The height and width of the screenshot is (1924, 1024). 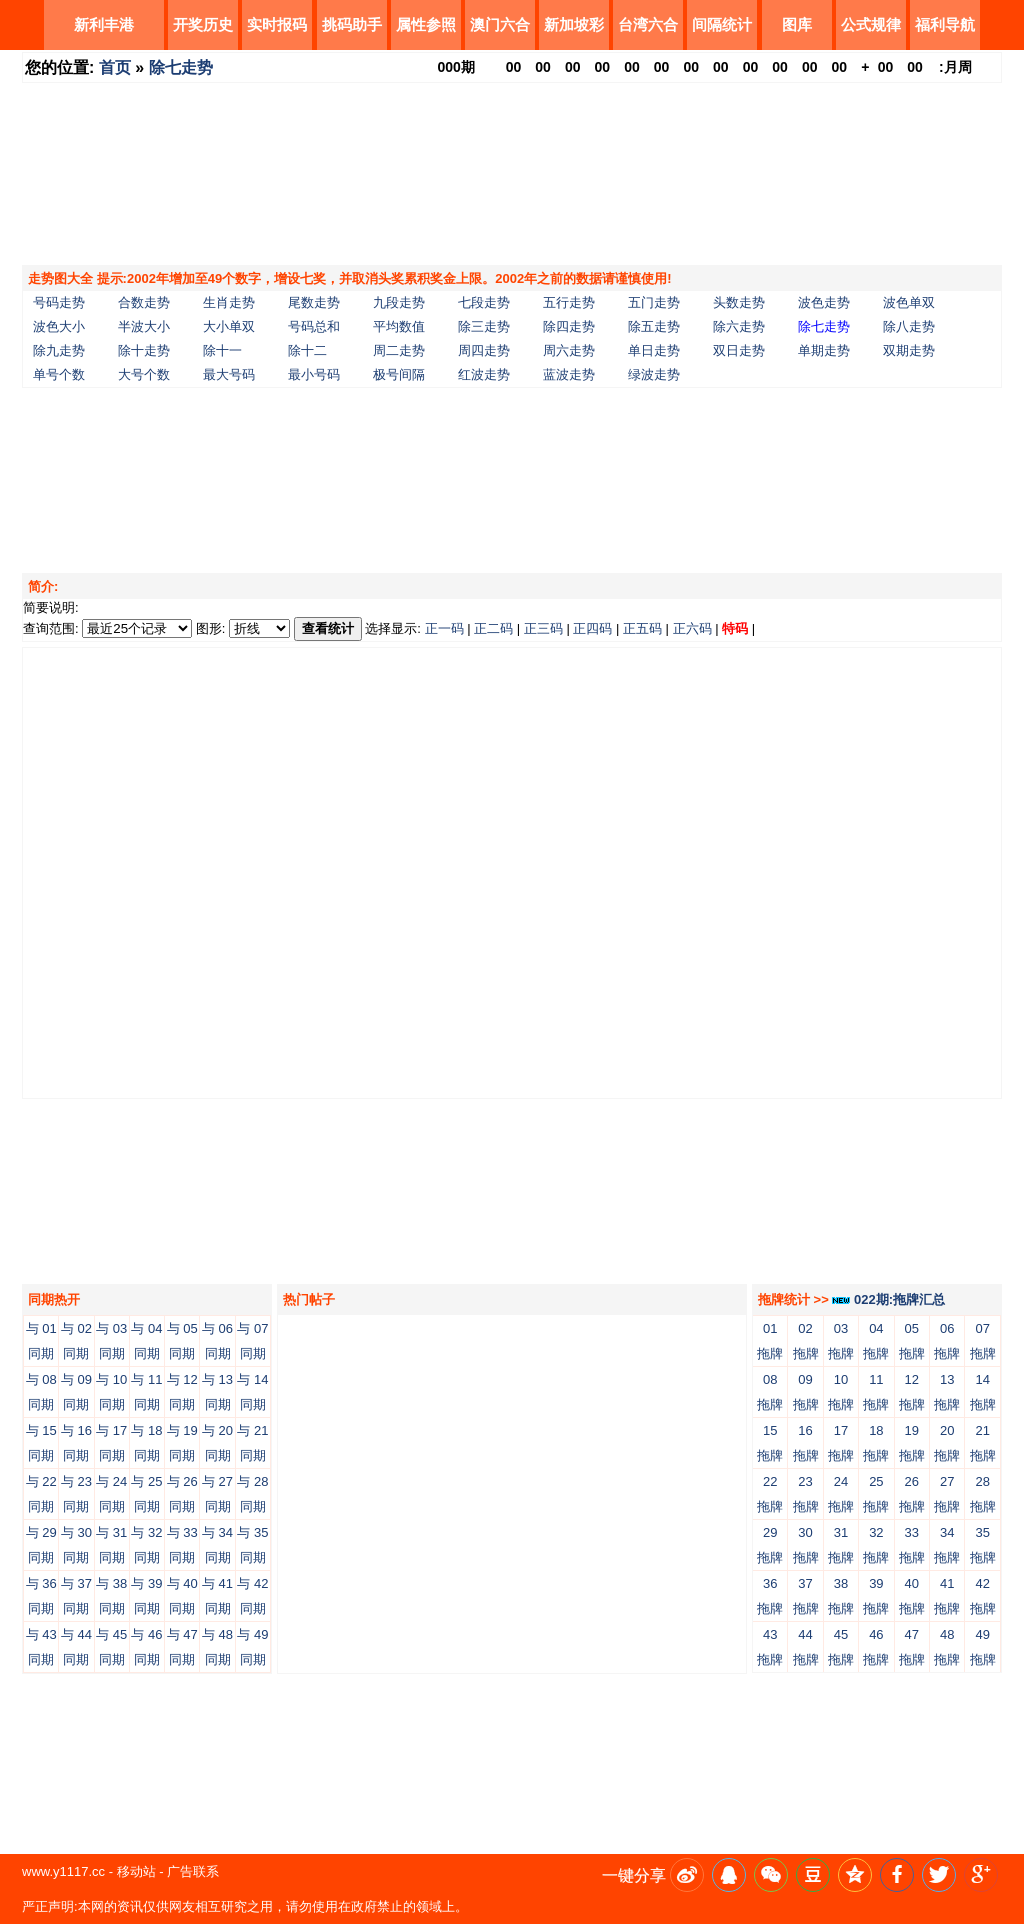 I want to click on 极号间隔, so click(x=399, y=374).